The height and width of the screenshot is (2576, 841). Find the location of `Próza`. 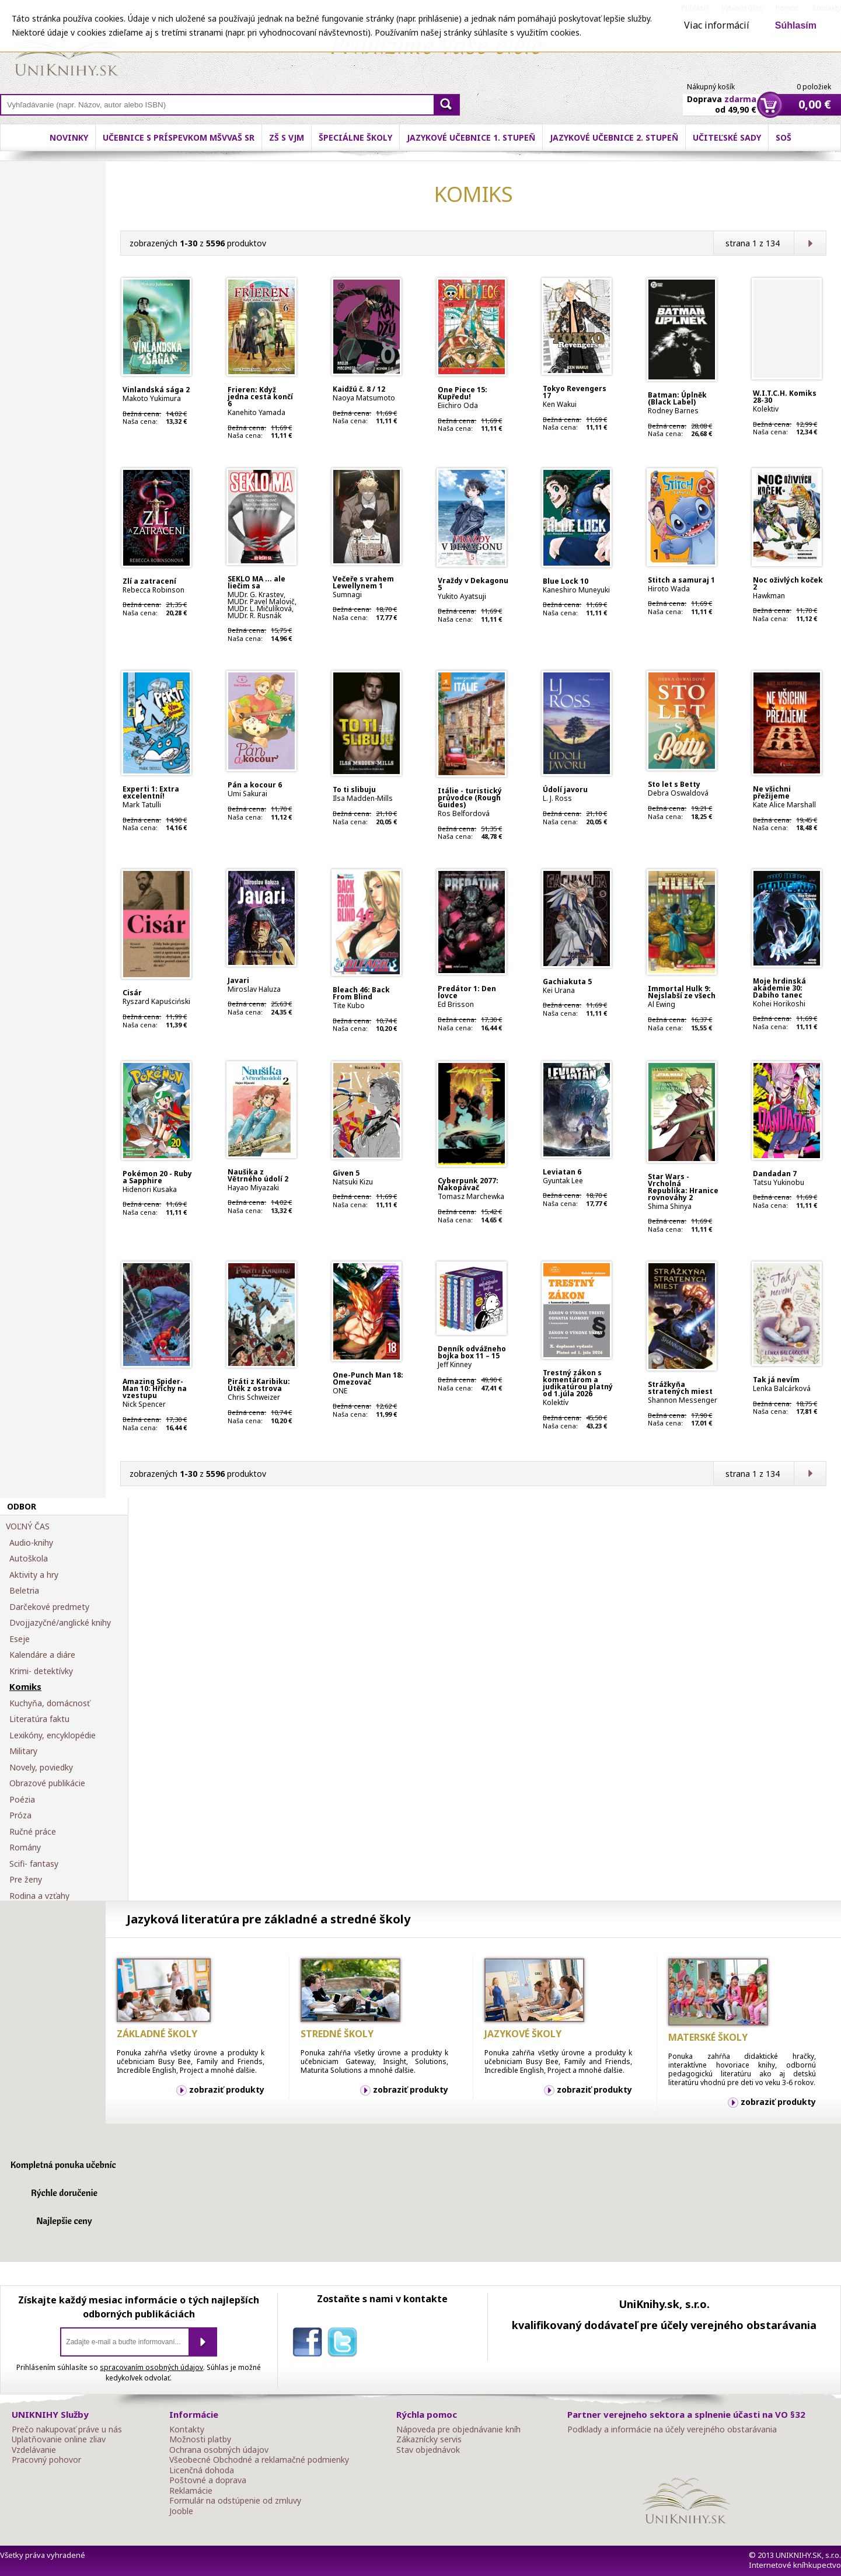

Próza is located at coordinates (20, 1815).